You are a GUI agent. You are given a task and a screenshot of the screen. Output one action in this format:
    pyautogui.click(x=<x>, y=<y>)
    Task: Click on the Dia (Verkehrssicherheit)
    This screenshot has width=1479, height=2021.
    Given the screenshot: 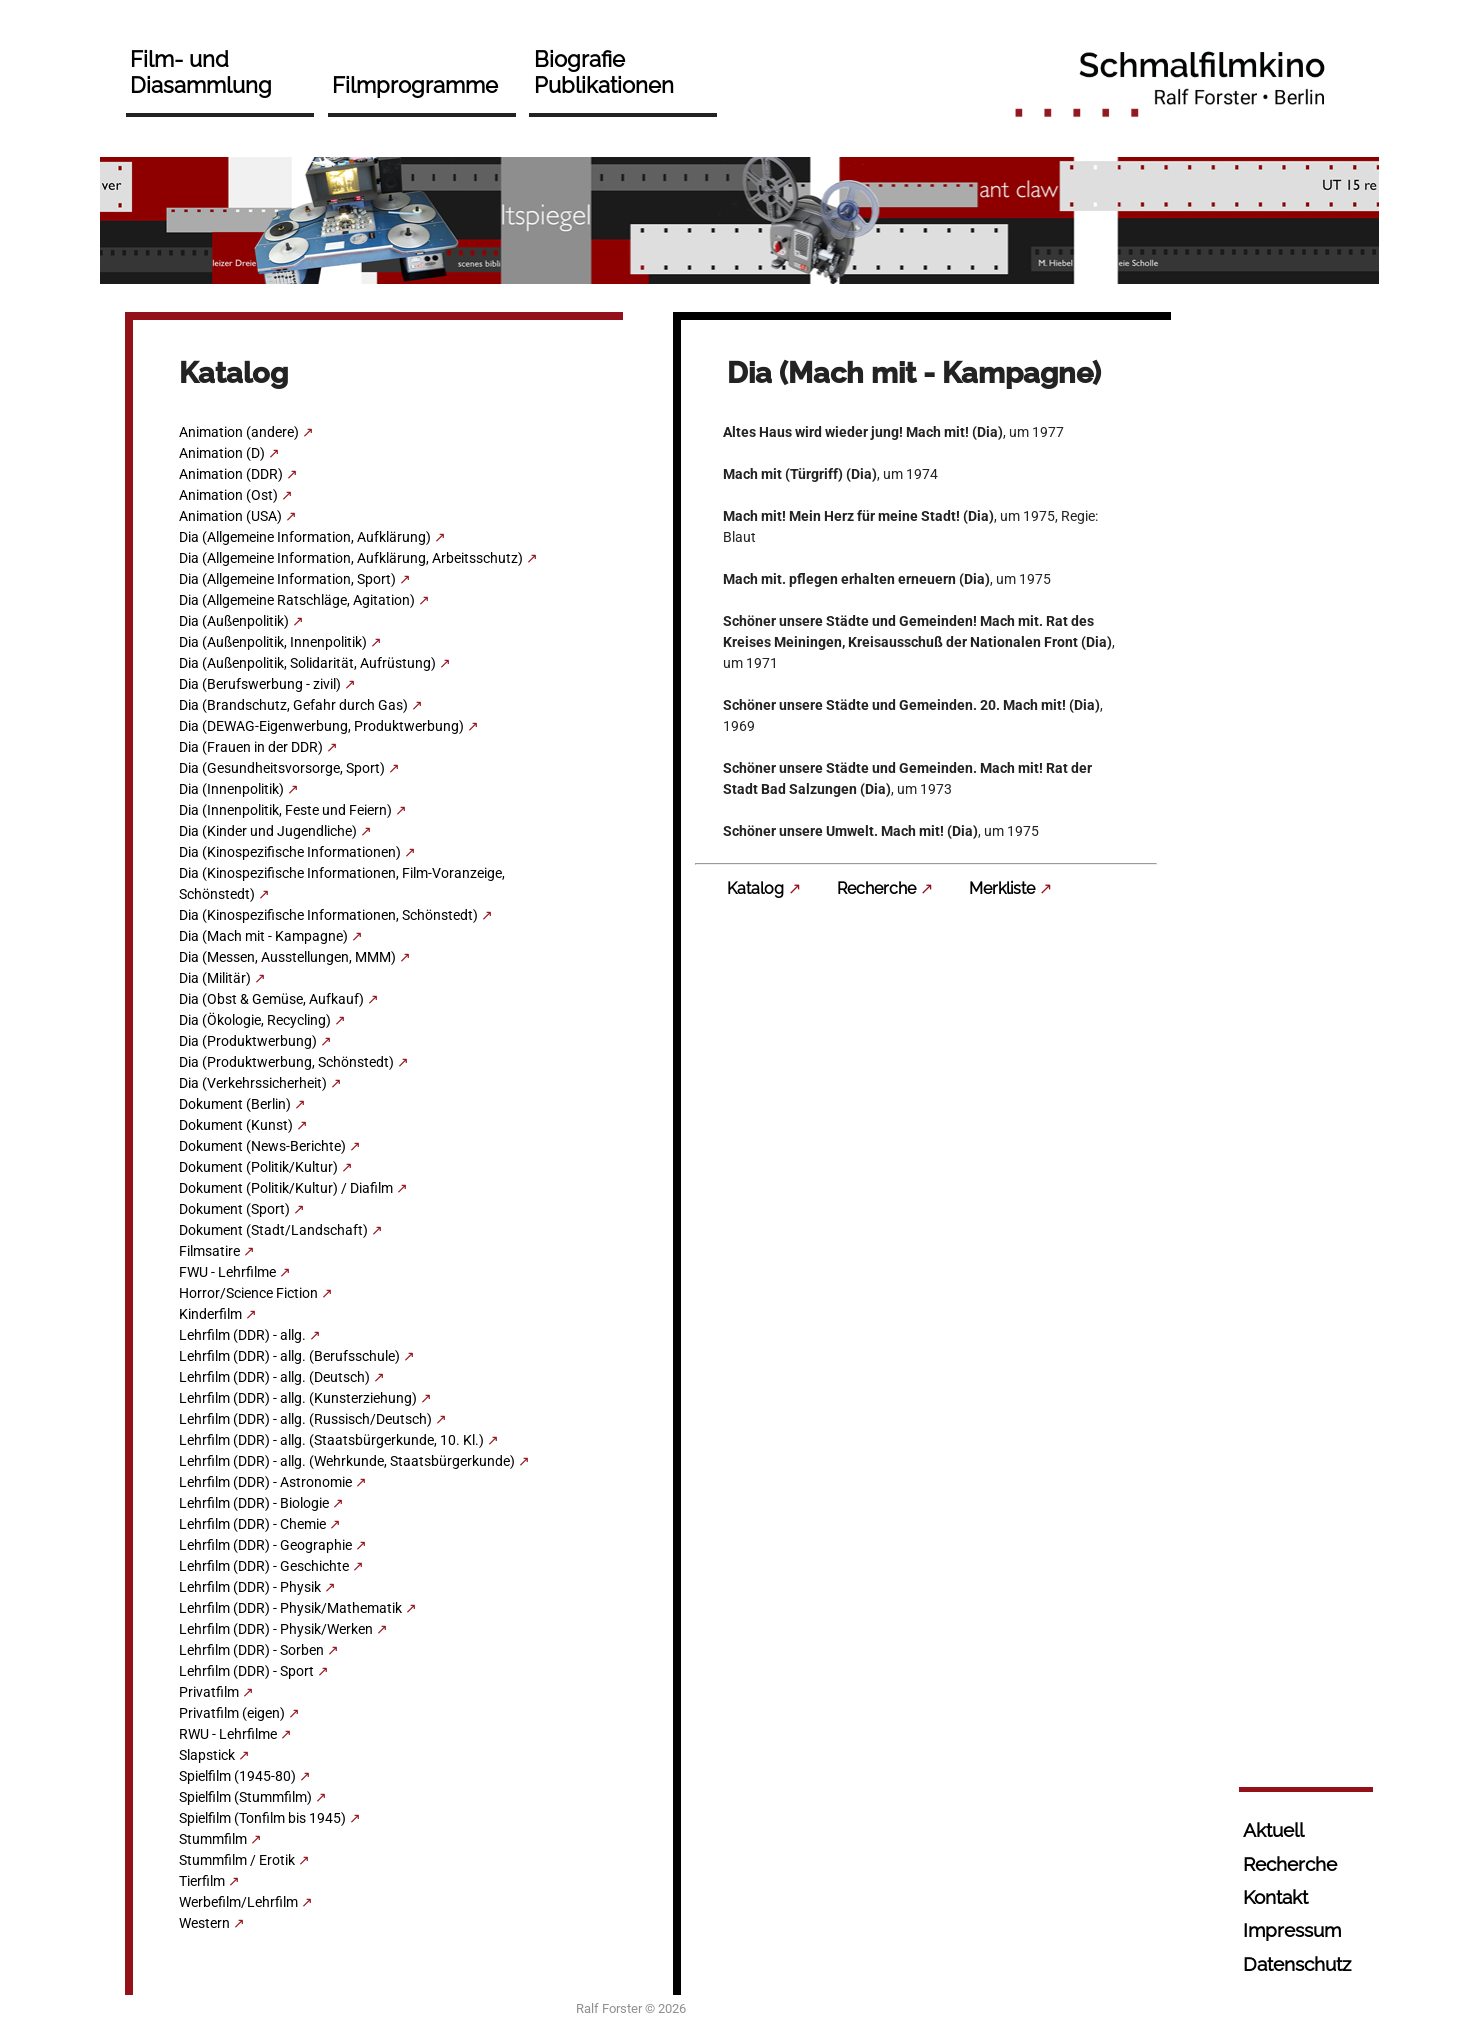 What is the action you would take?
    pyautogui.click(x=253, y=1083)
    